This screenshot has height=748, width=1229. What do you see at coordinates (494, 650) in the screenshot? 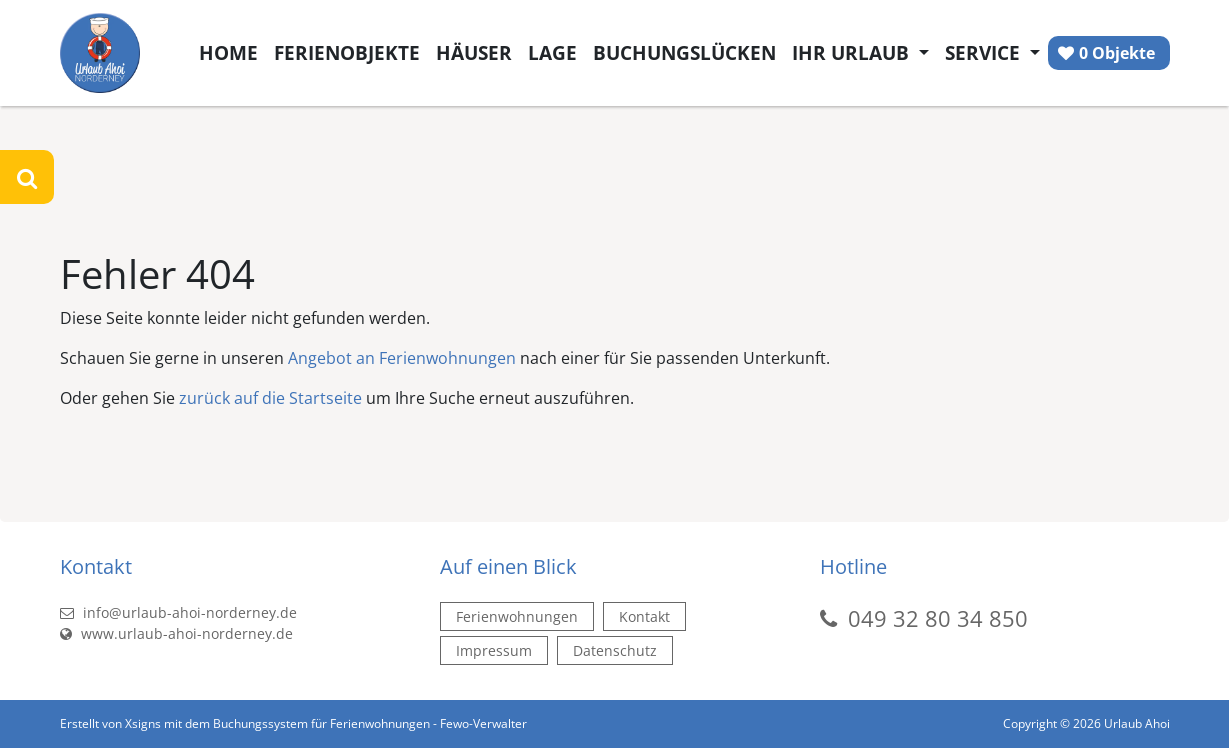
I see `Impressum` at bounding box center [494, 650].